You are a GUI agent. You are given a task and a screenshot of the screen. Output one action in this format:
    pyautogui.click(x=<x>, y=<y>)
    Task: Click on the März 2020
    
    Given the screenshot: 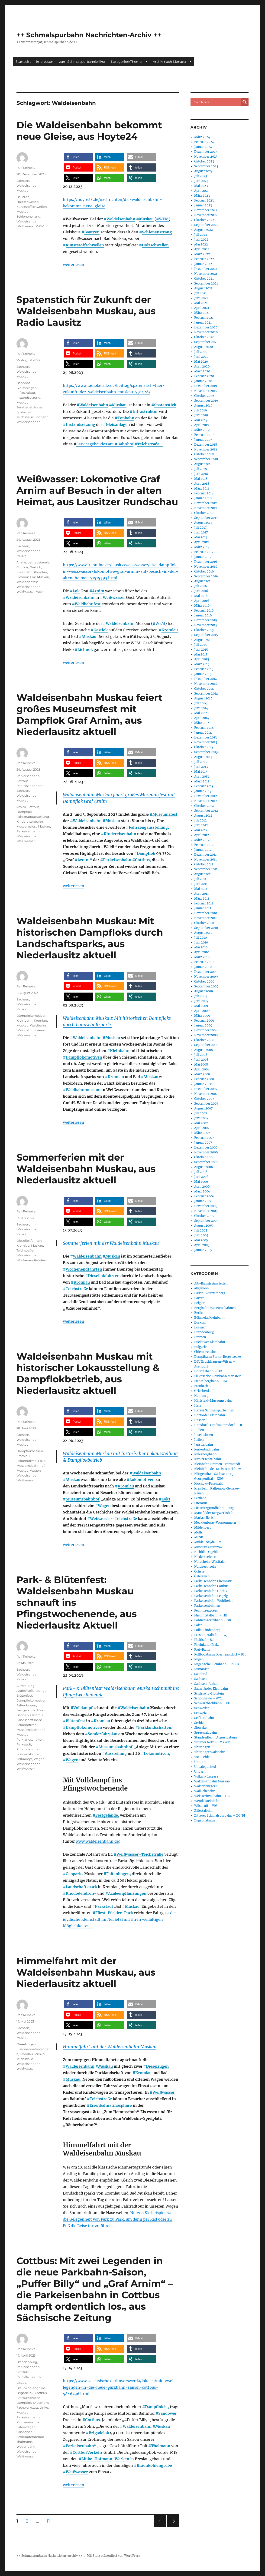 What is the action you would take?
    pyautogui.click(x=202, y=371)
    